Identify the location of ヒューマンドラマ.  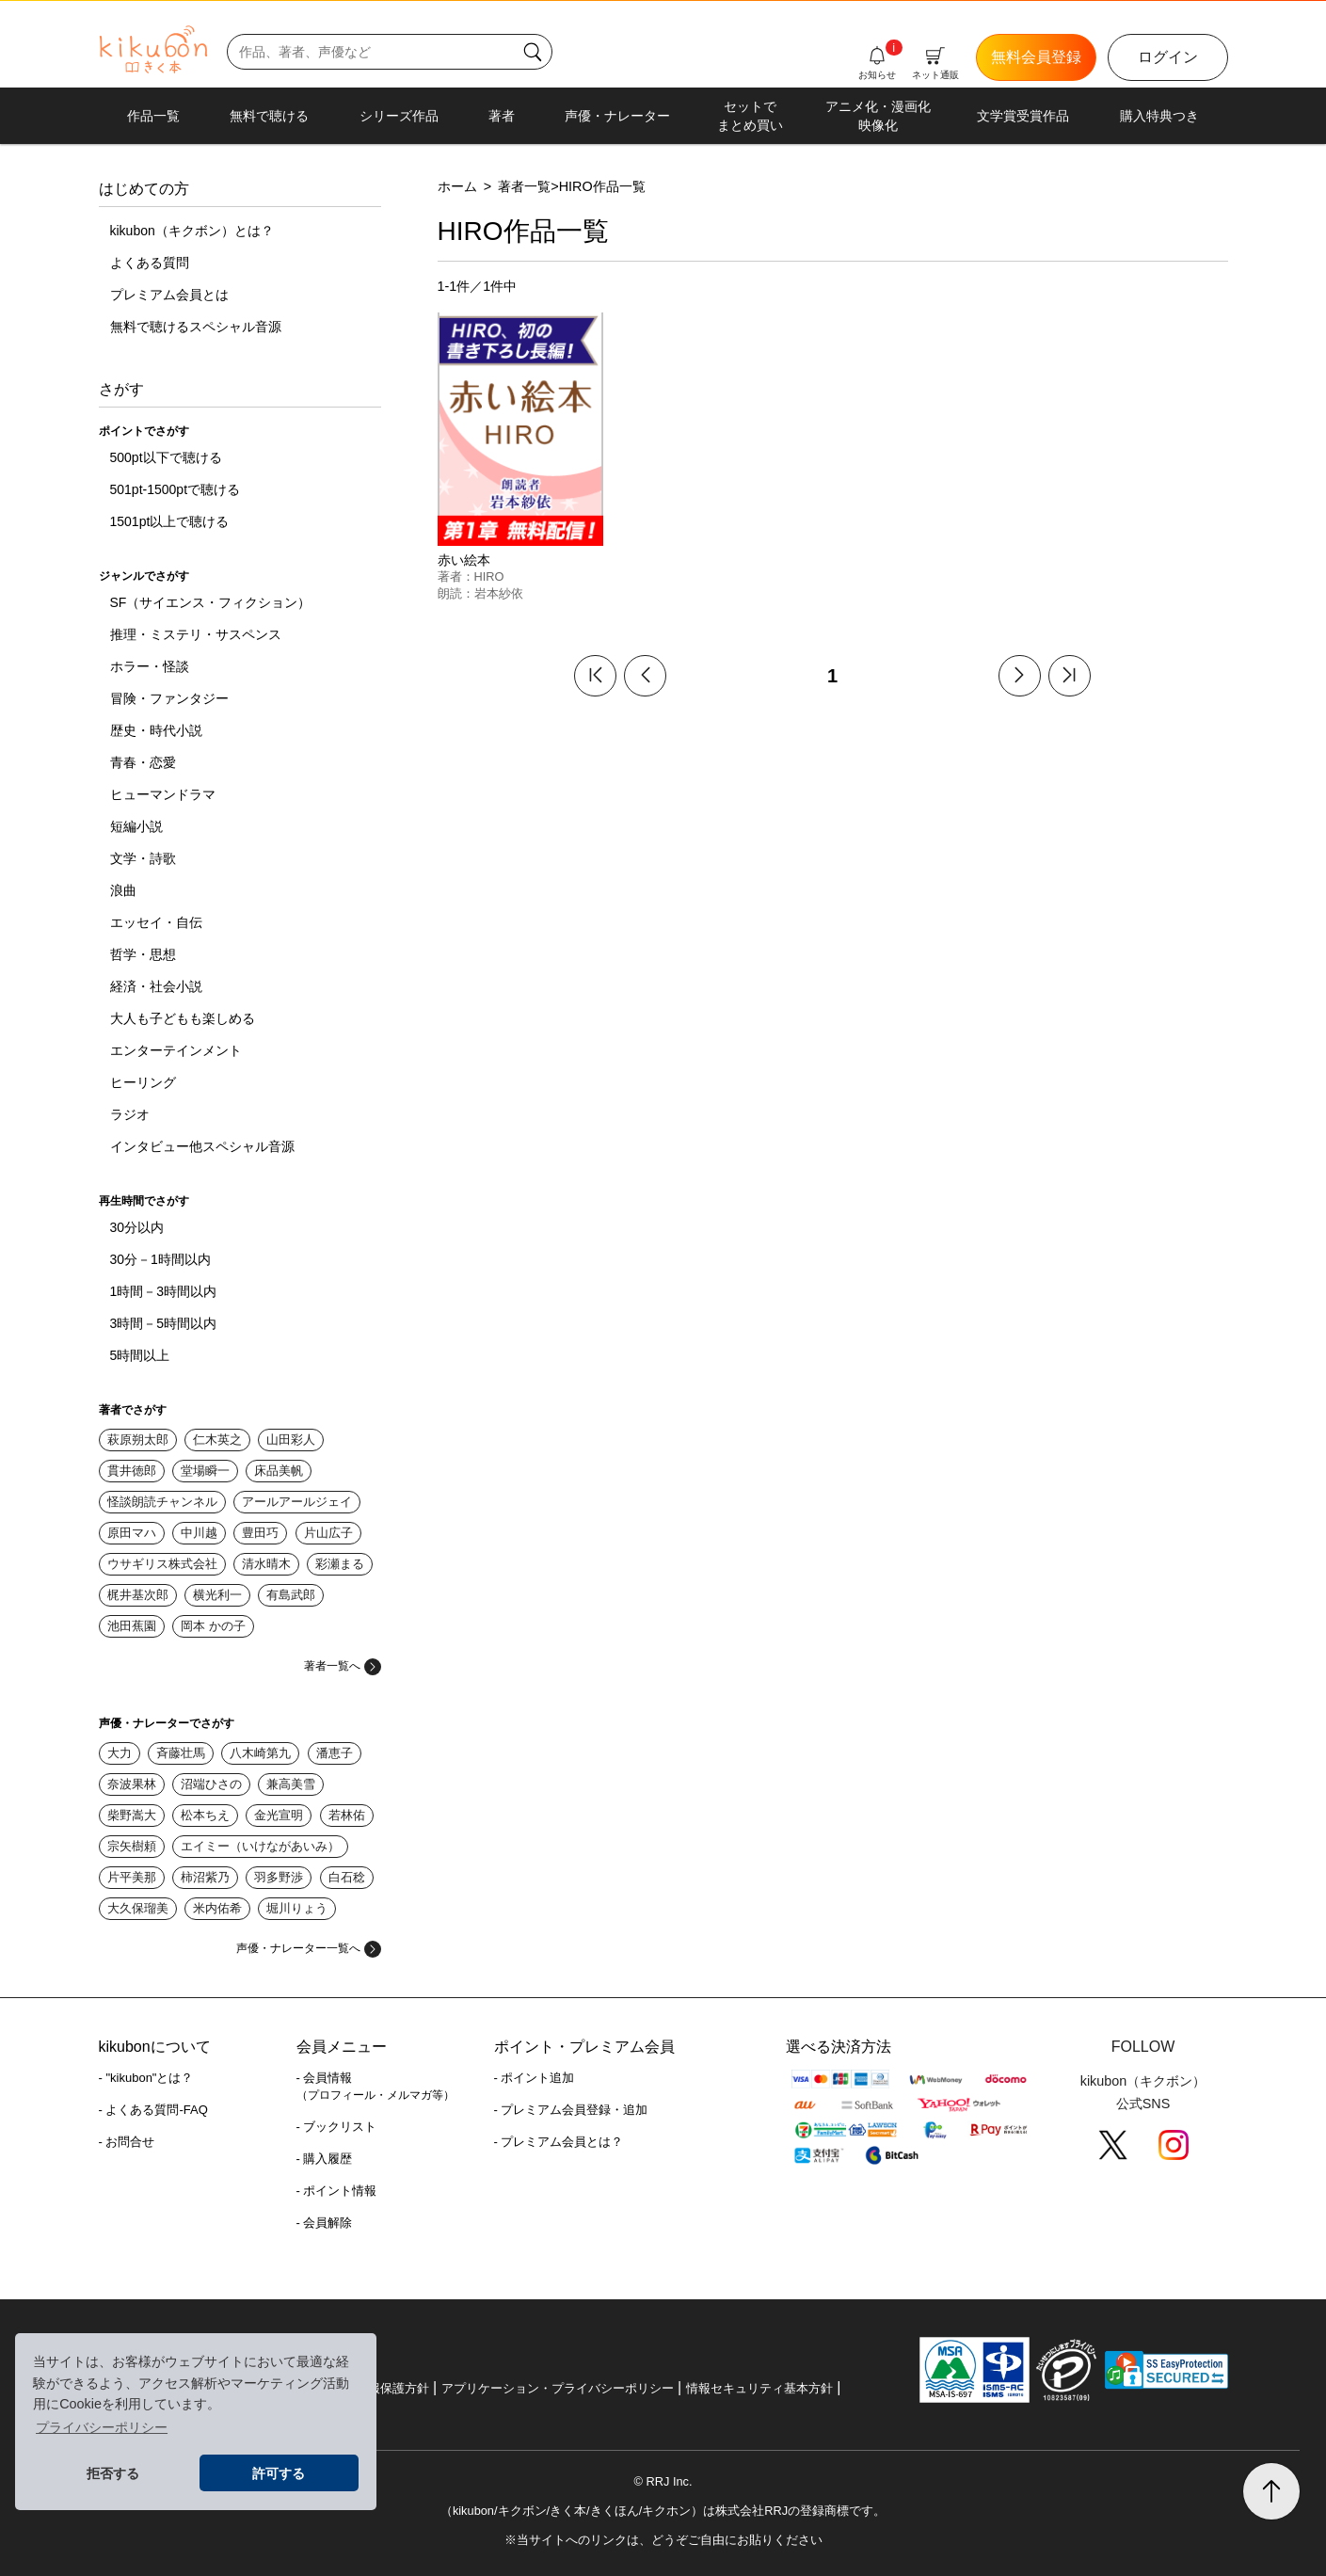
(163, 794).